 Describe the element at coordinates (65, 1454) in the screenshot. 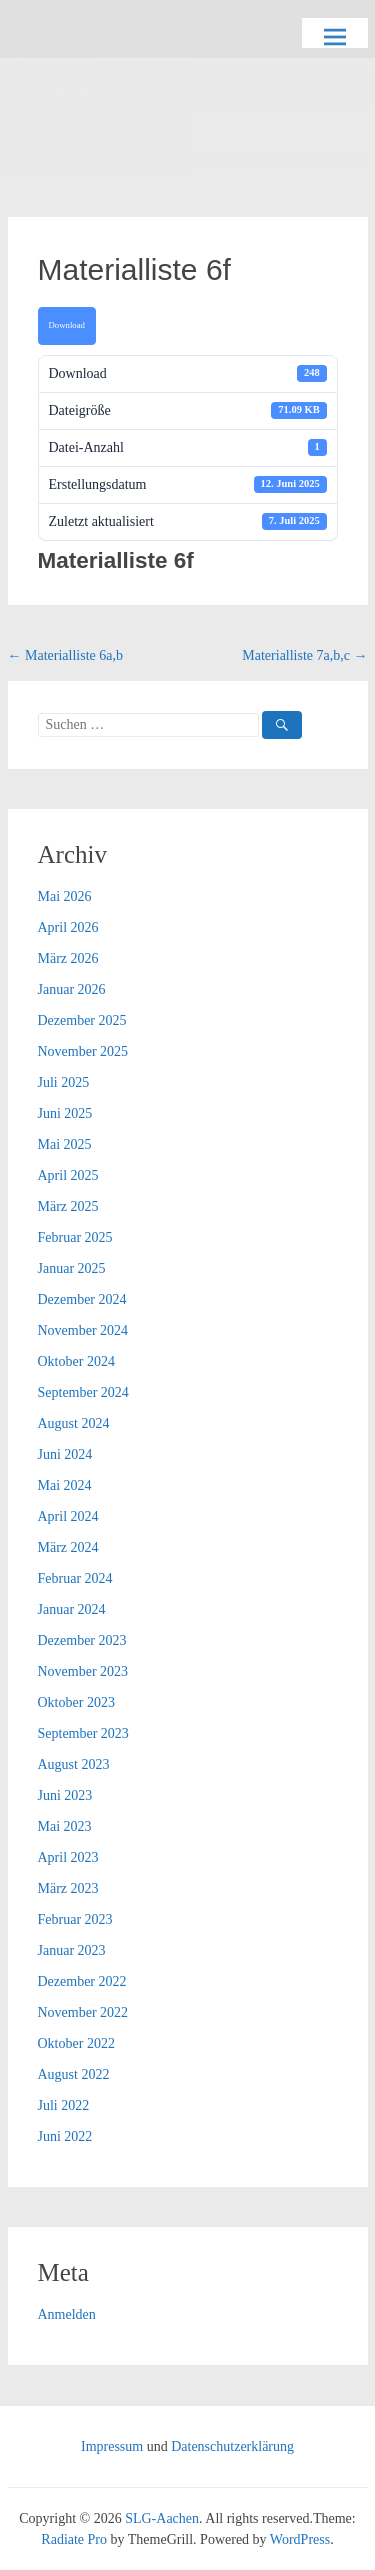

I see `Juni 2024` at that location.